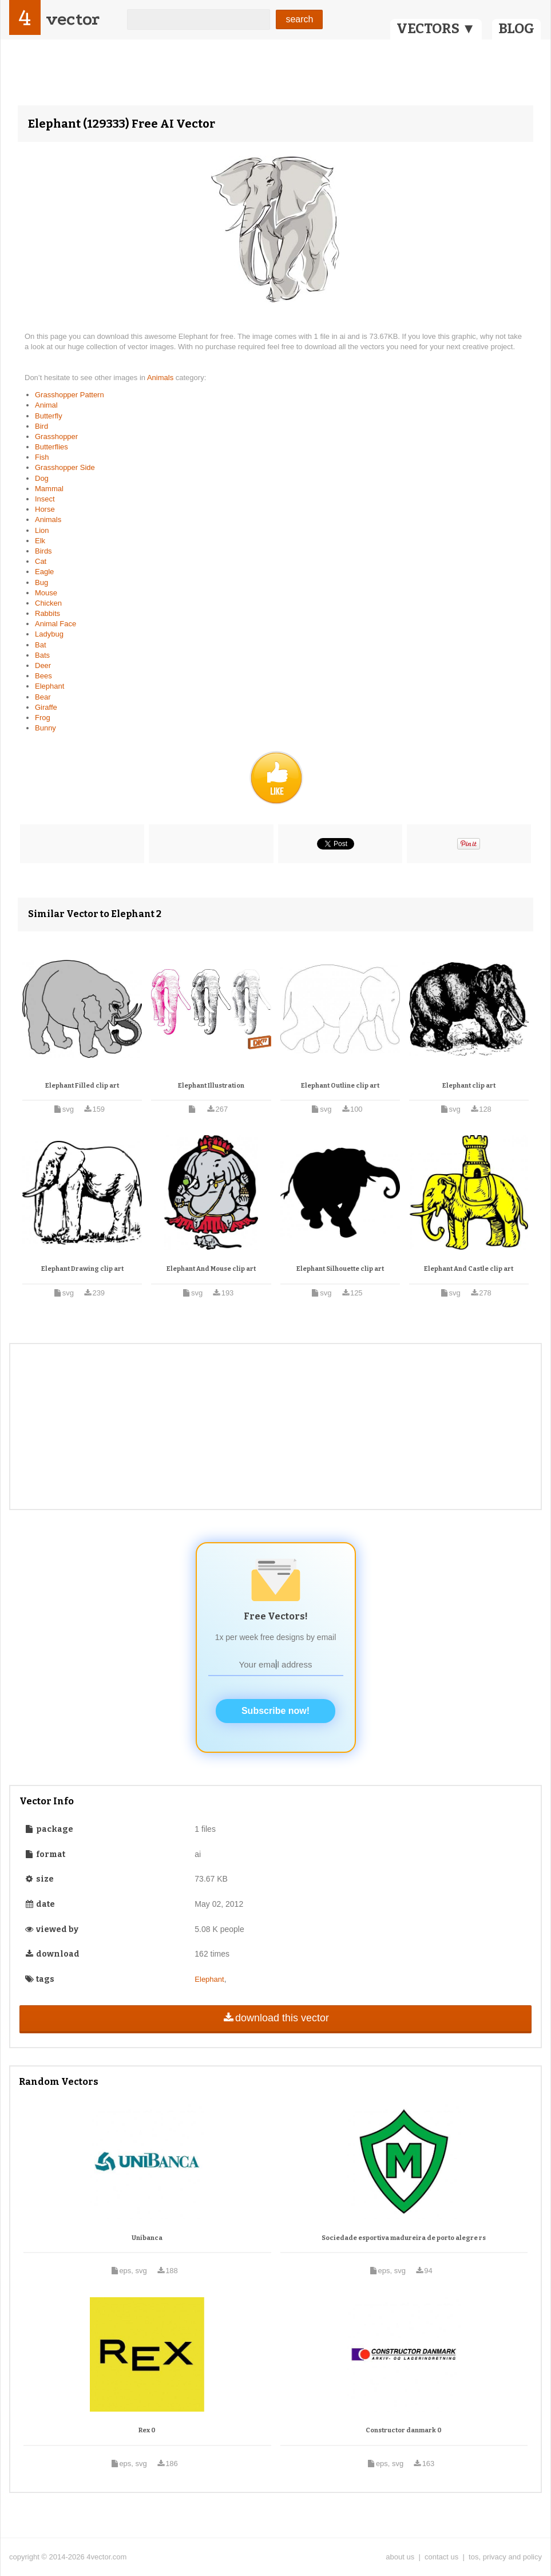 This screenshot has height=2576, width=551. I want to click on Elephant Silhouette clip art, so click(340, 1269).